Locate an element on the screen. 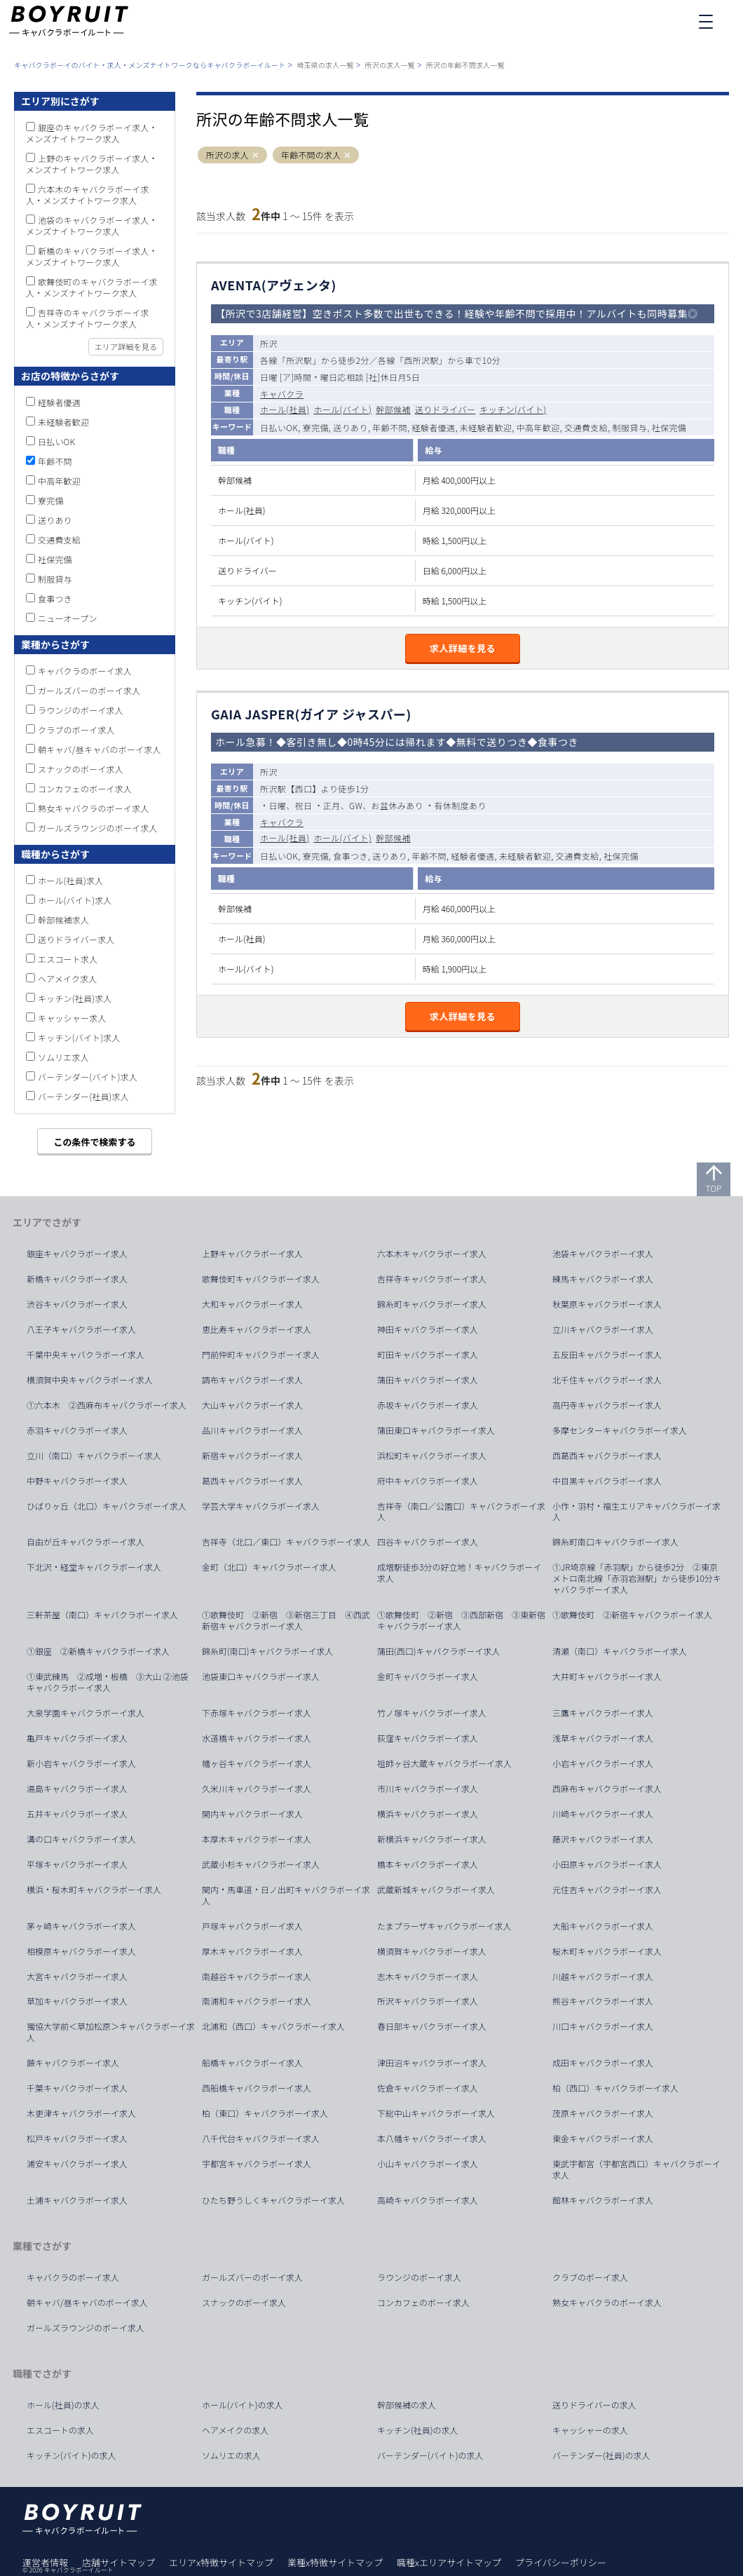 This screenshot has width=743, height=2576. キャバクラ is located at coordinates (282, 394).